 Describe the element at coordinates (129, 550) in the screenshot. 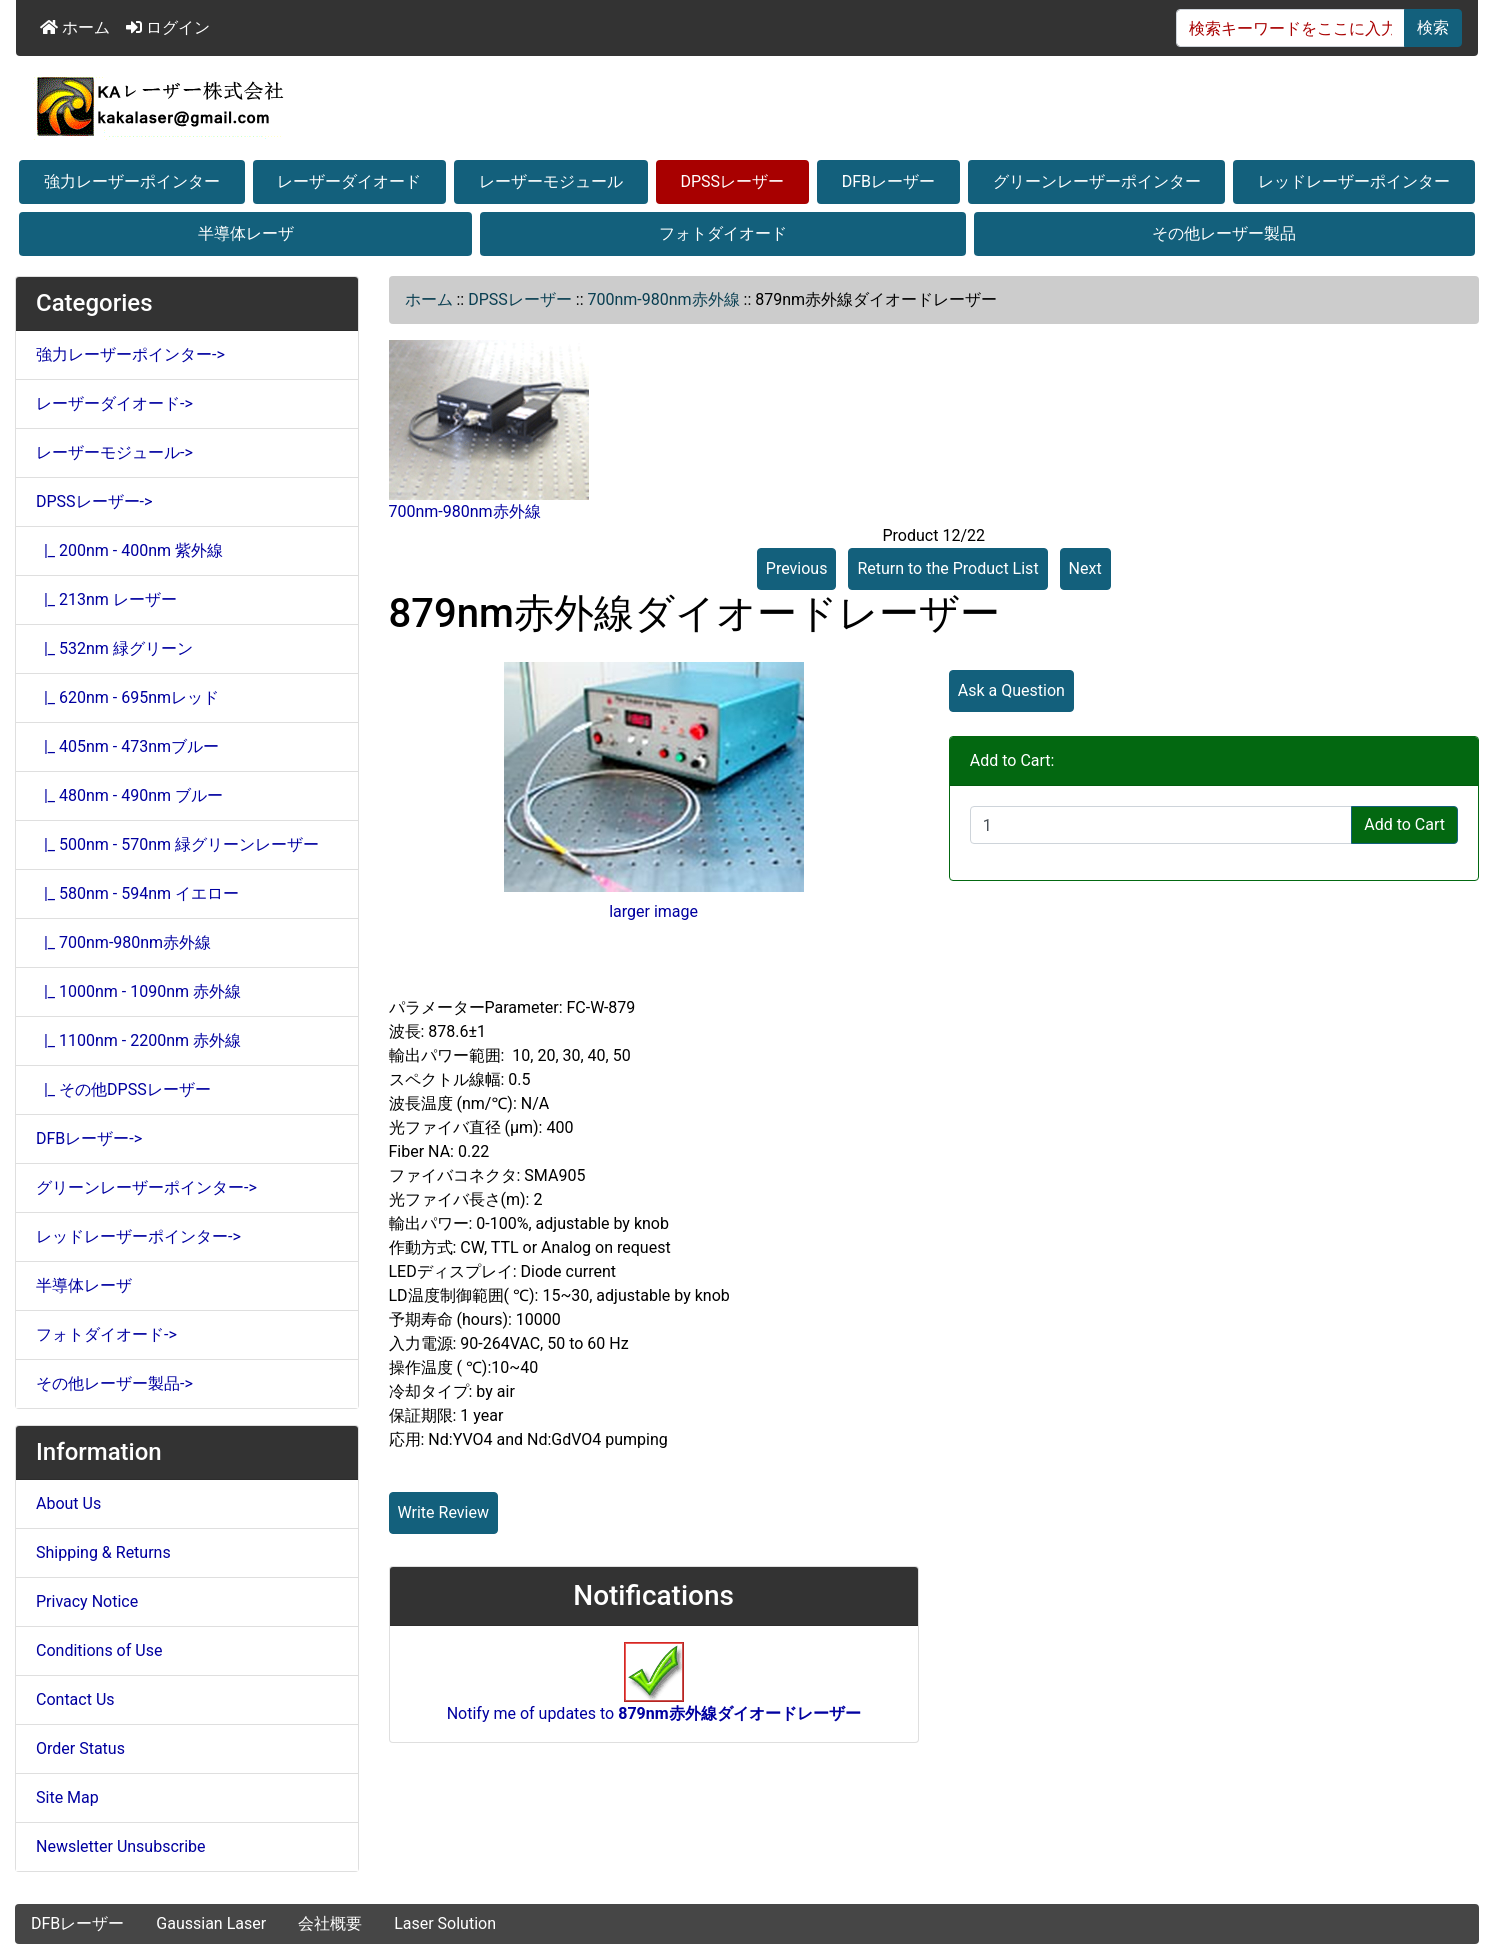

I see `|_ 200nm - 400nm 紫外線` at that location.